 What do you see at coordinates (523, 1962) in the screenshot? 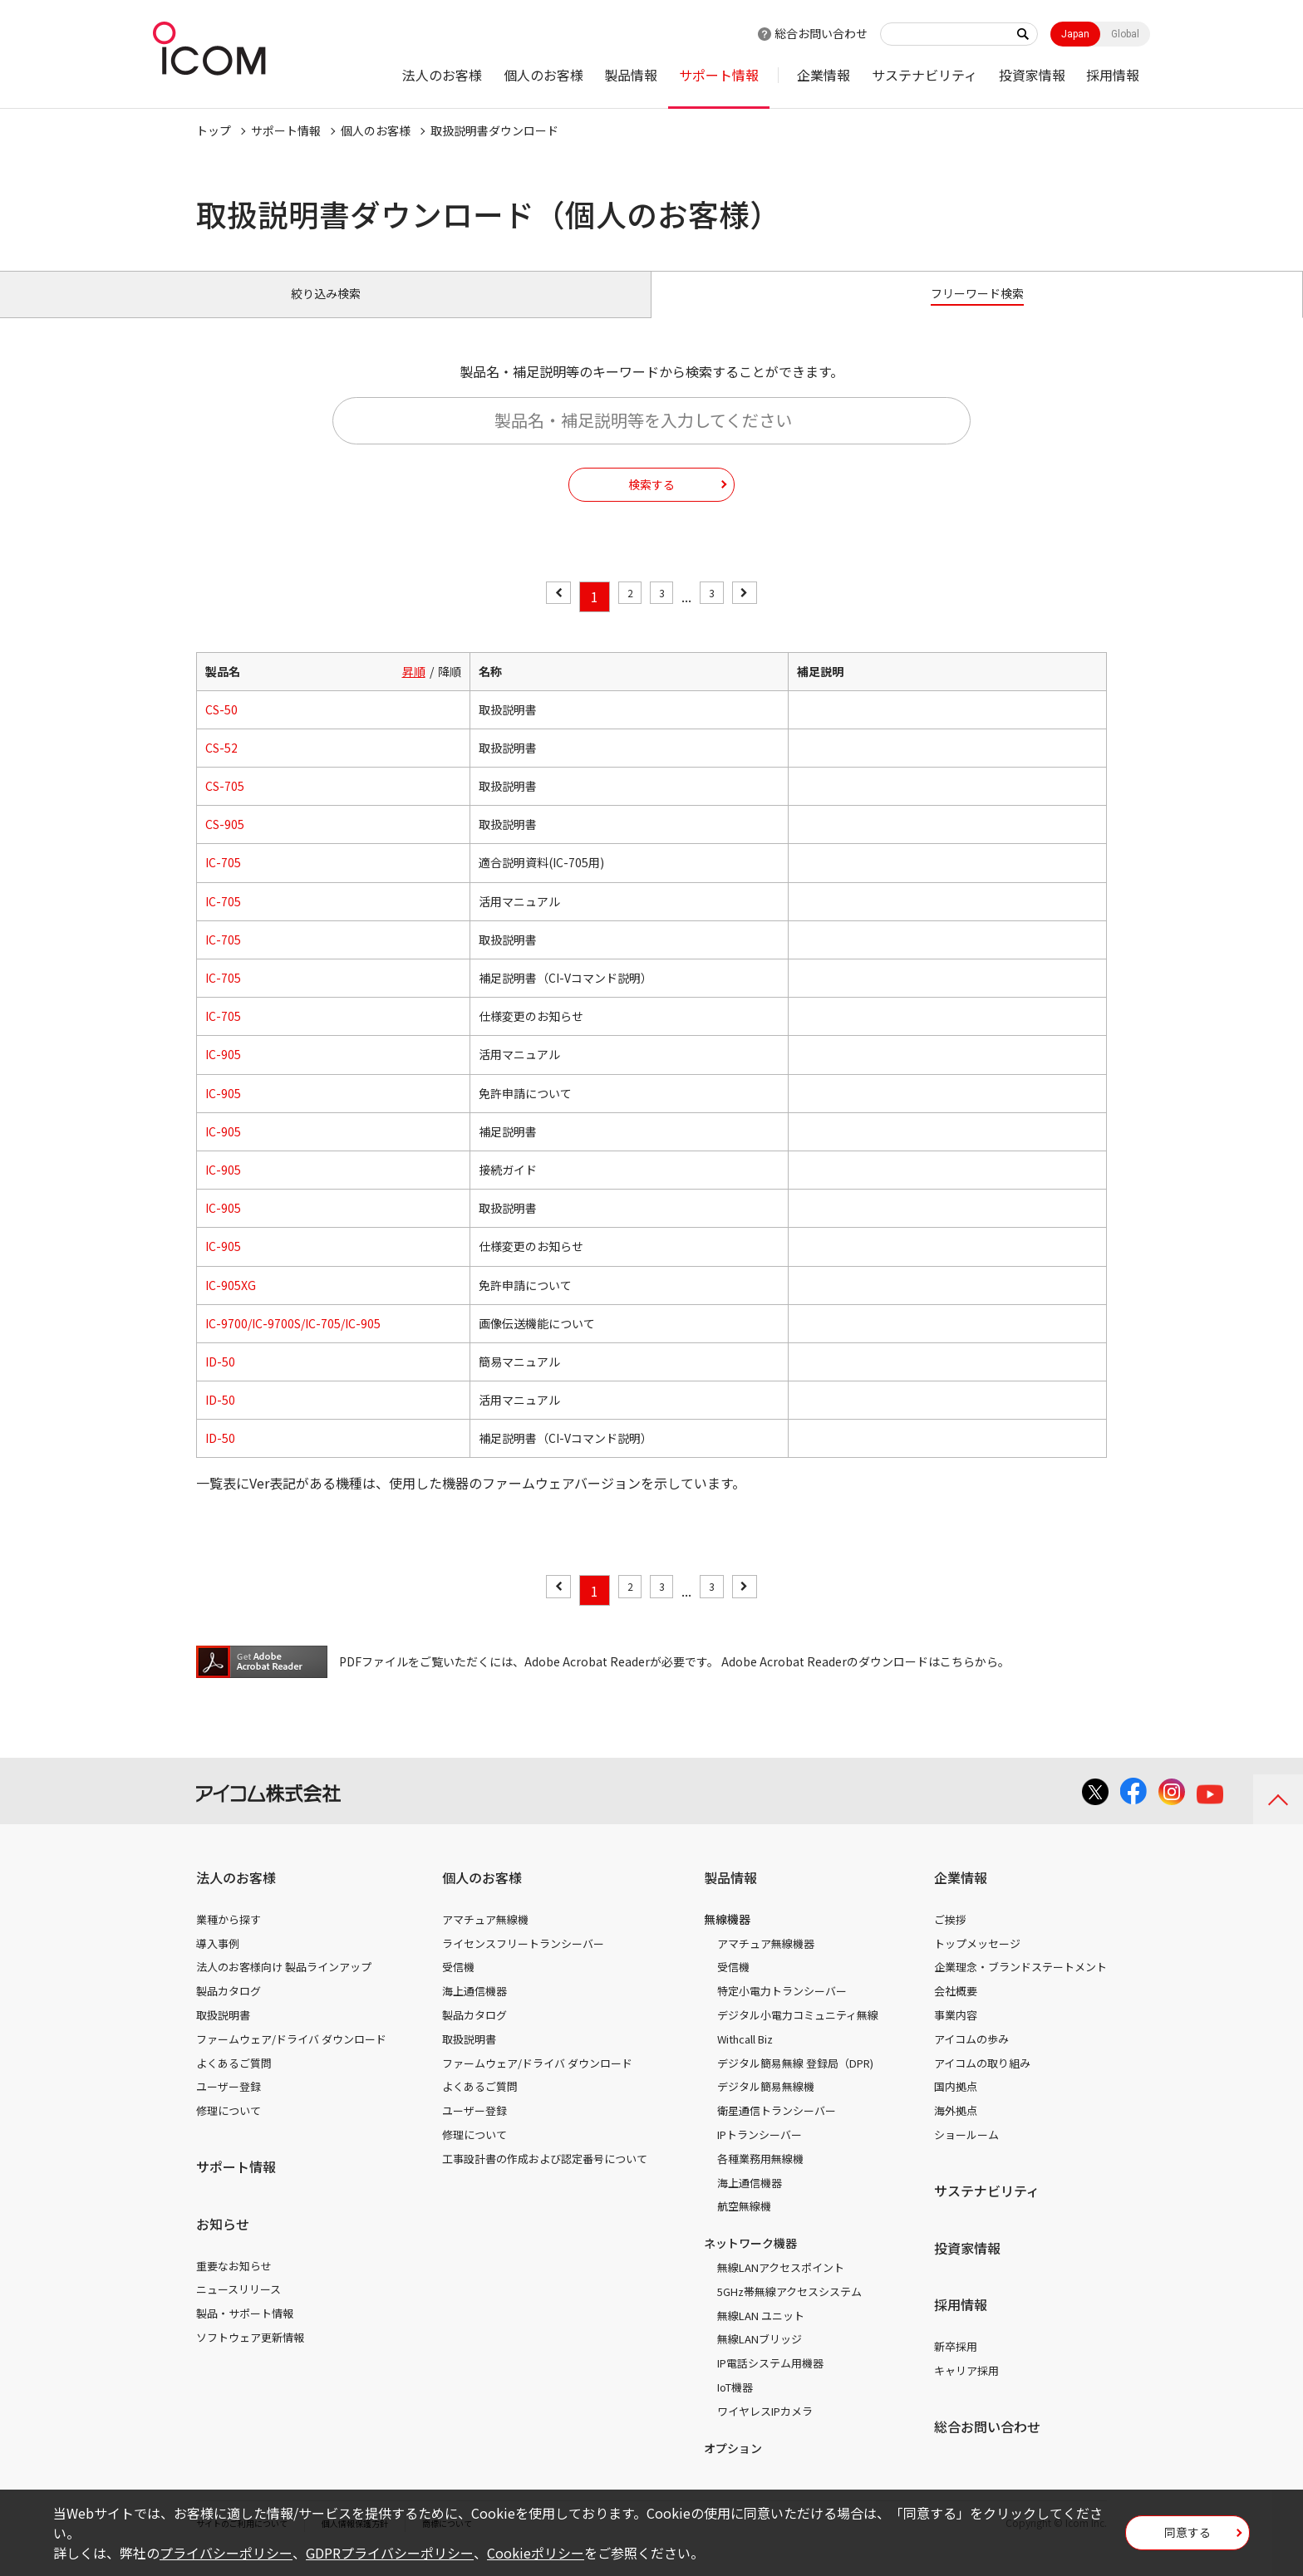
I see `ライセンスフリートランシーバー` at bounding box center [523, 1962].